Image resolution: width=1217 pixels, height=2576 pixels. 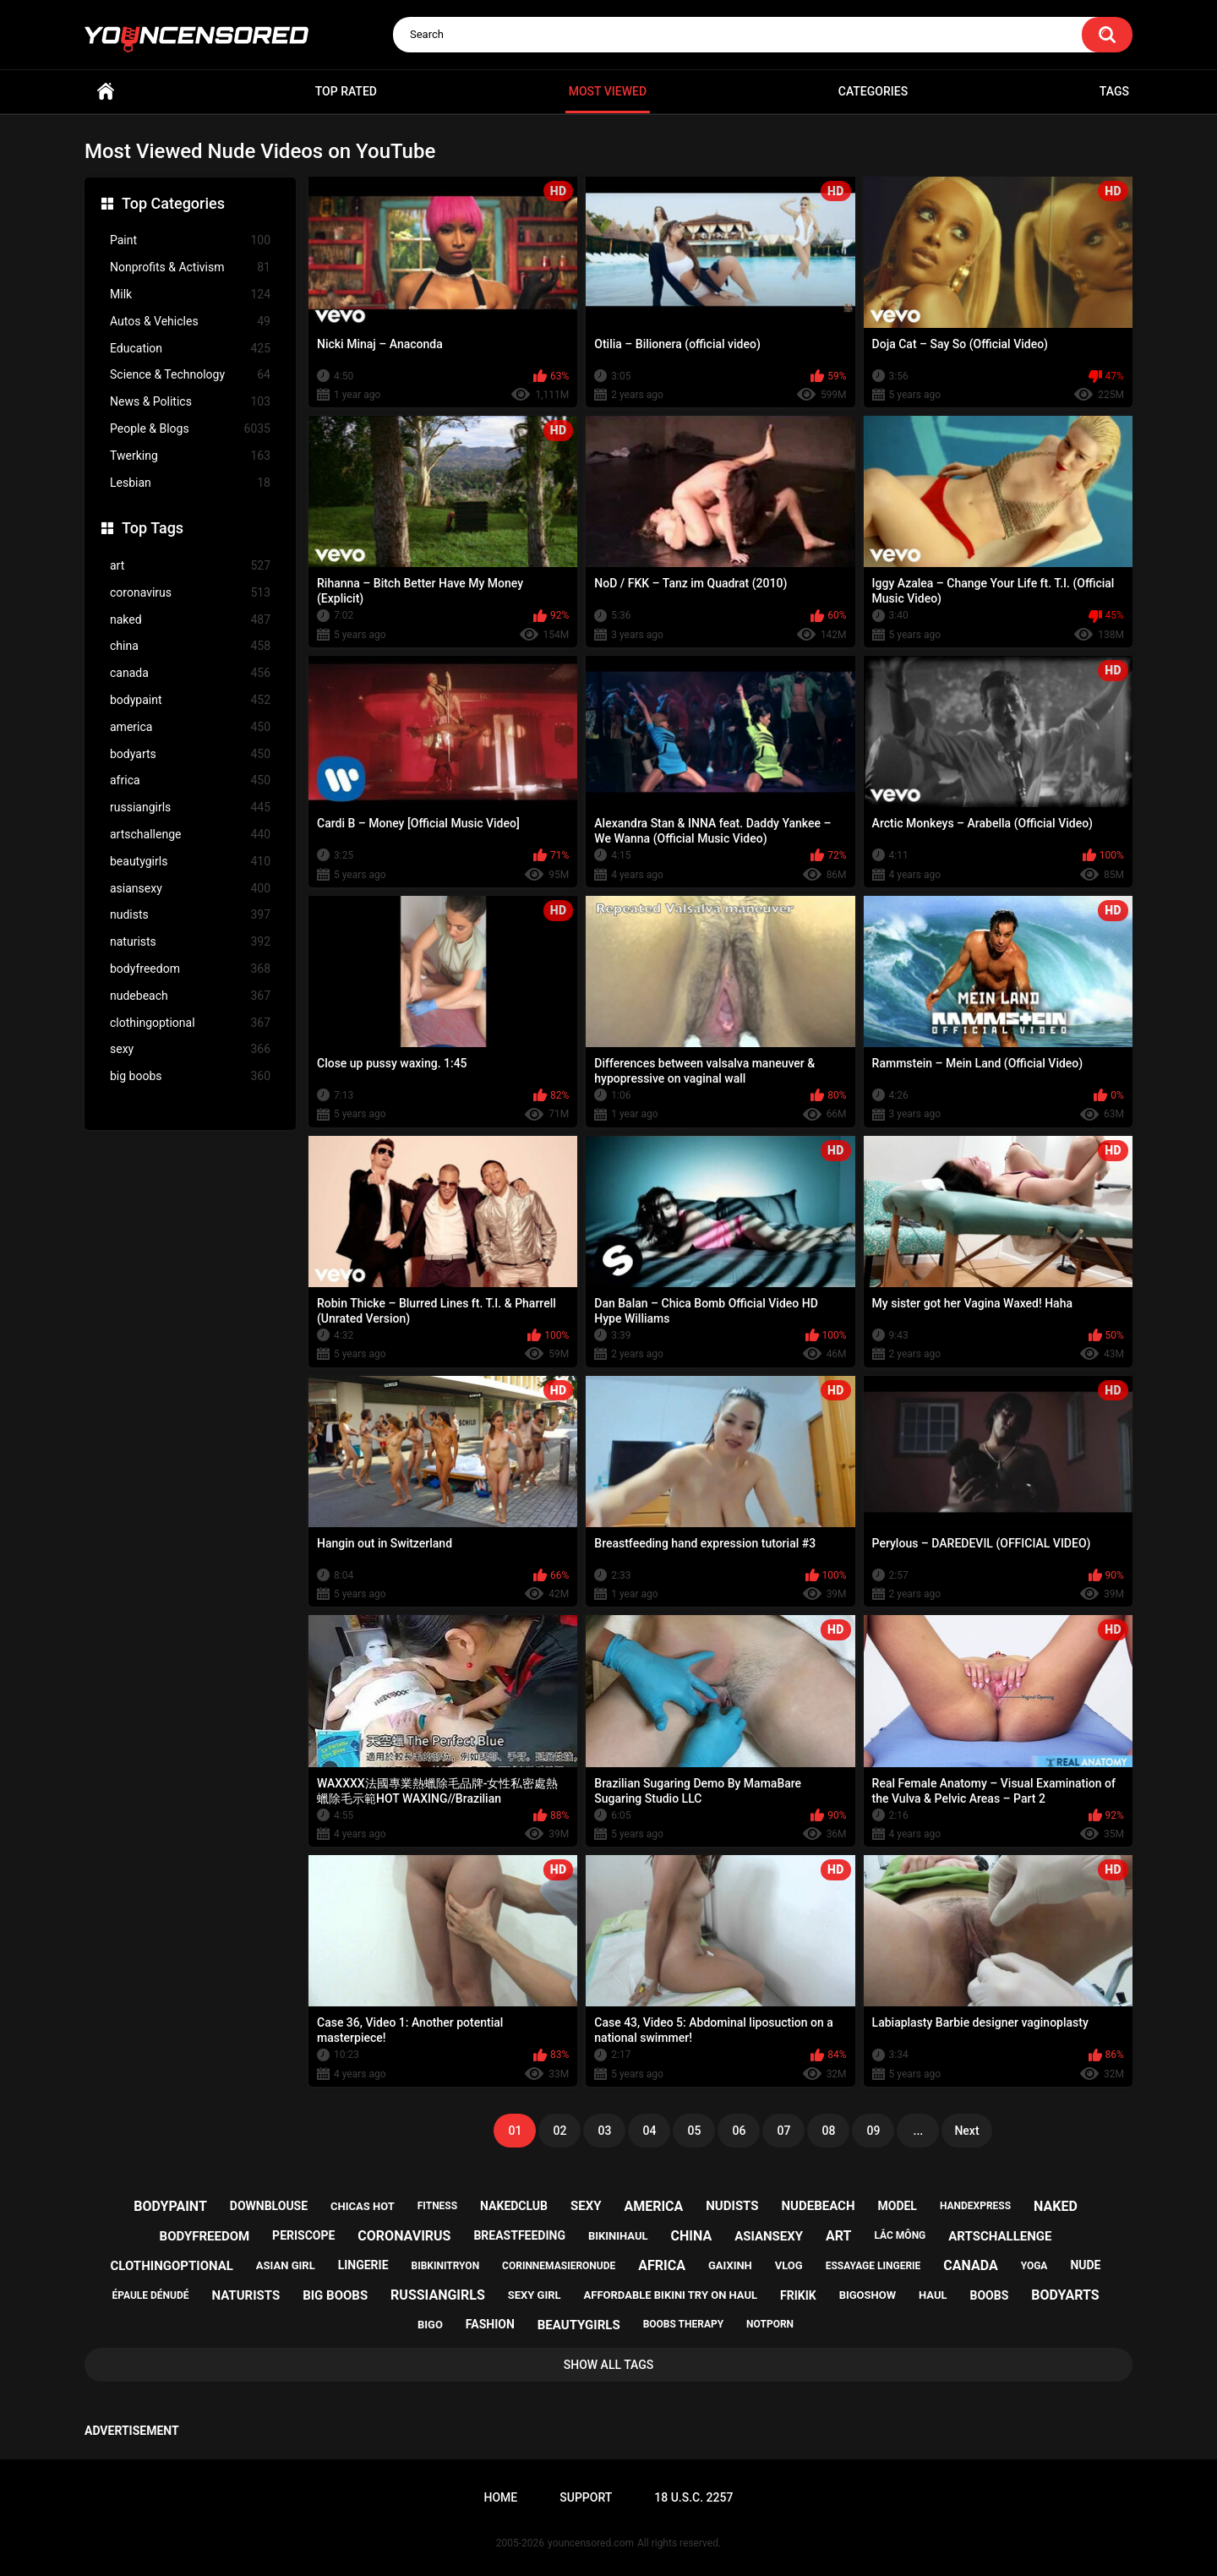 What do you see at coordinates (190, 375) in the screenshot?
I see `Science & Technology` at bounding box center [190, 375].